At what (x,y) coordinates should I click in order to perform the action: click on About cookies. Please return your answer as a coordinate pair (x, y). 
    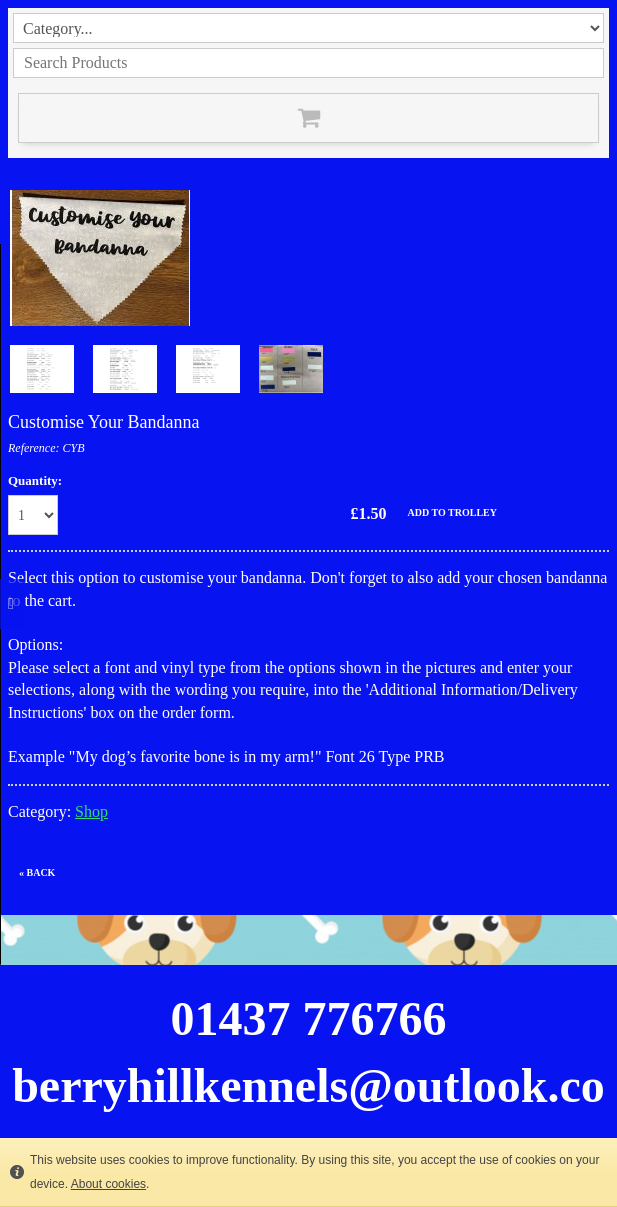
    Looking at the image, I should click on (108, 1184).